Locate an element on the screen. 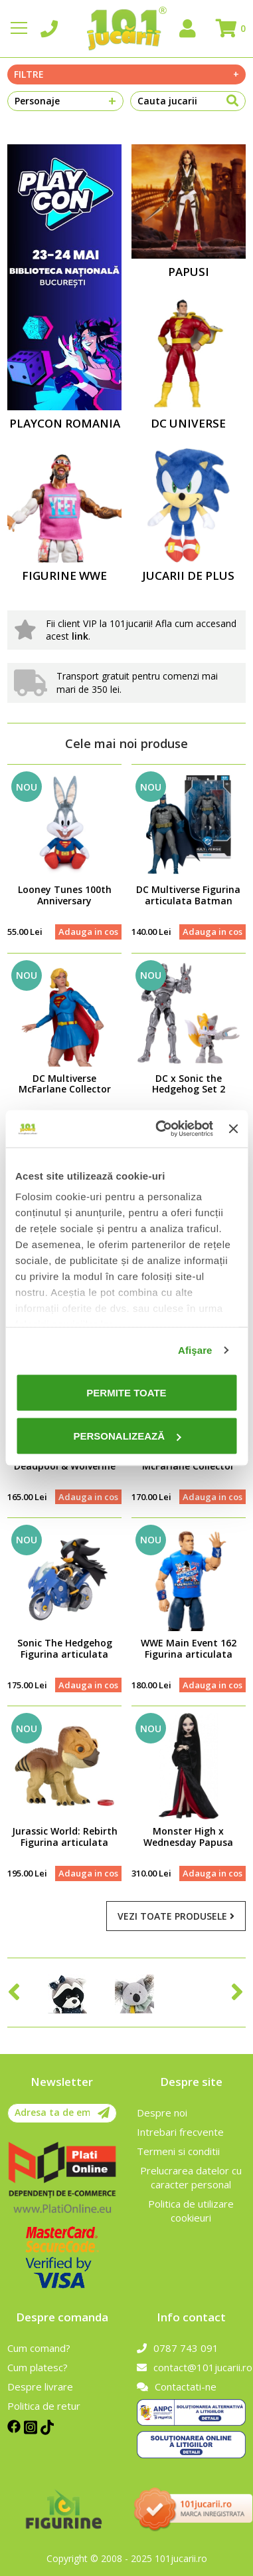  Prelucrarea datelor cu caracter personal is located at coordinates (191, 2177).